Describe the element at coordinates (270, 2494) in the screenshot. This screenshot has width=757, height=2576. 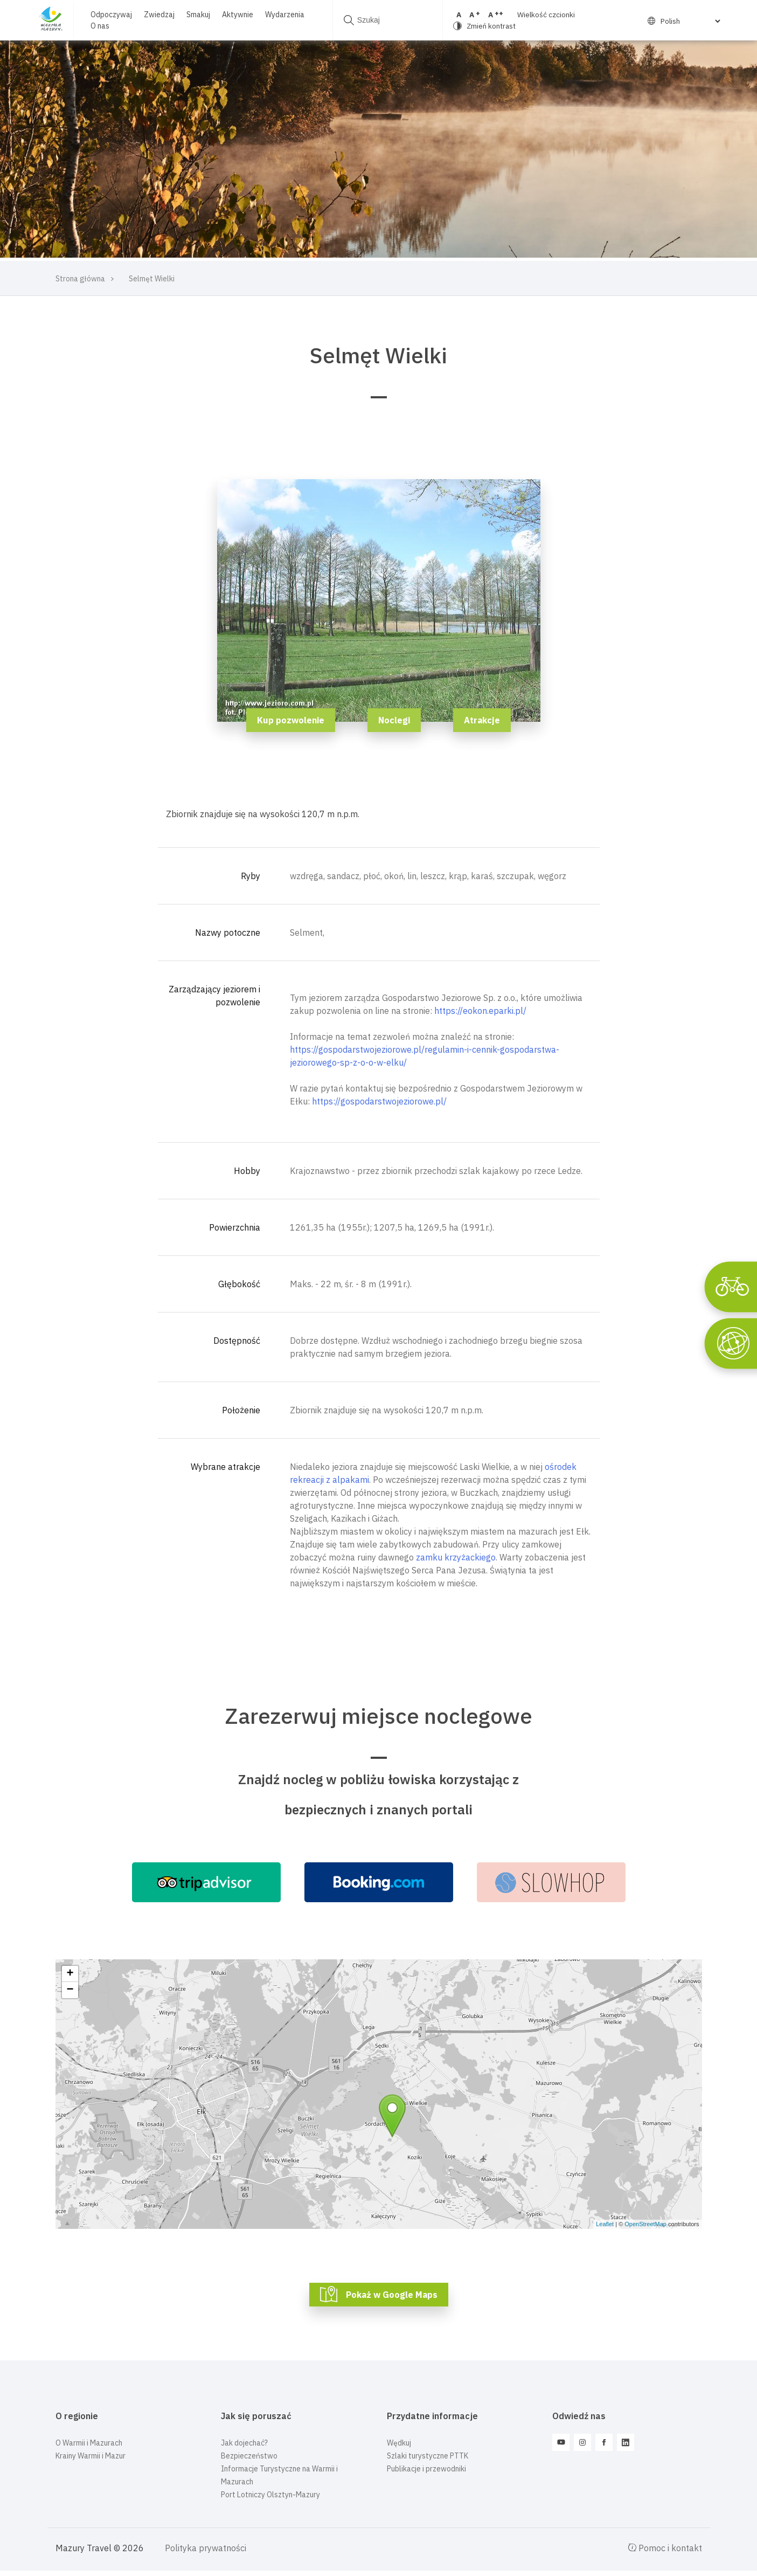
I see `Port Lotniczy Olsztyn-Mazury` at that location.